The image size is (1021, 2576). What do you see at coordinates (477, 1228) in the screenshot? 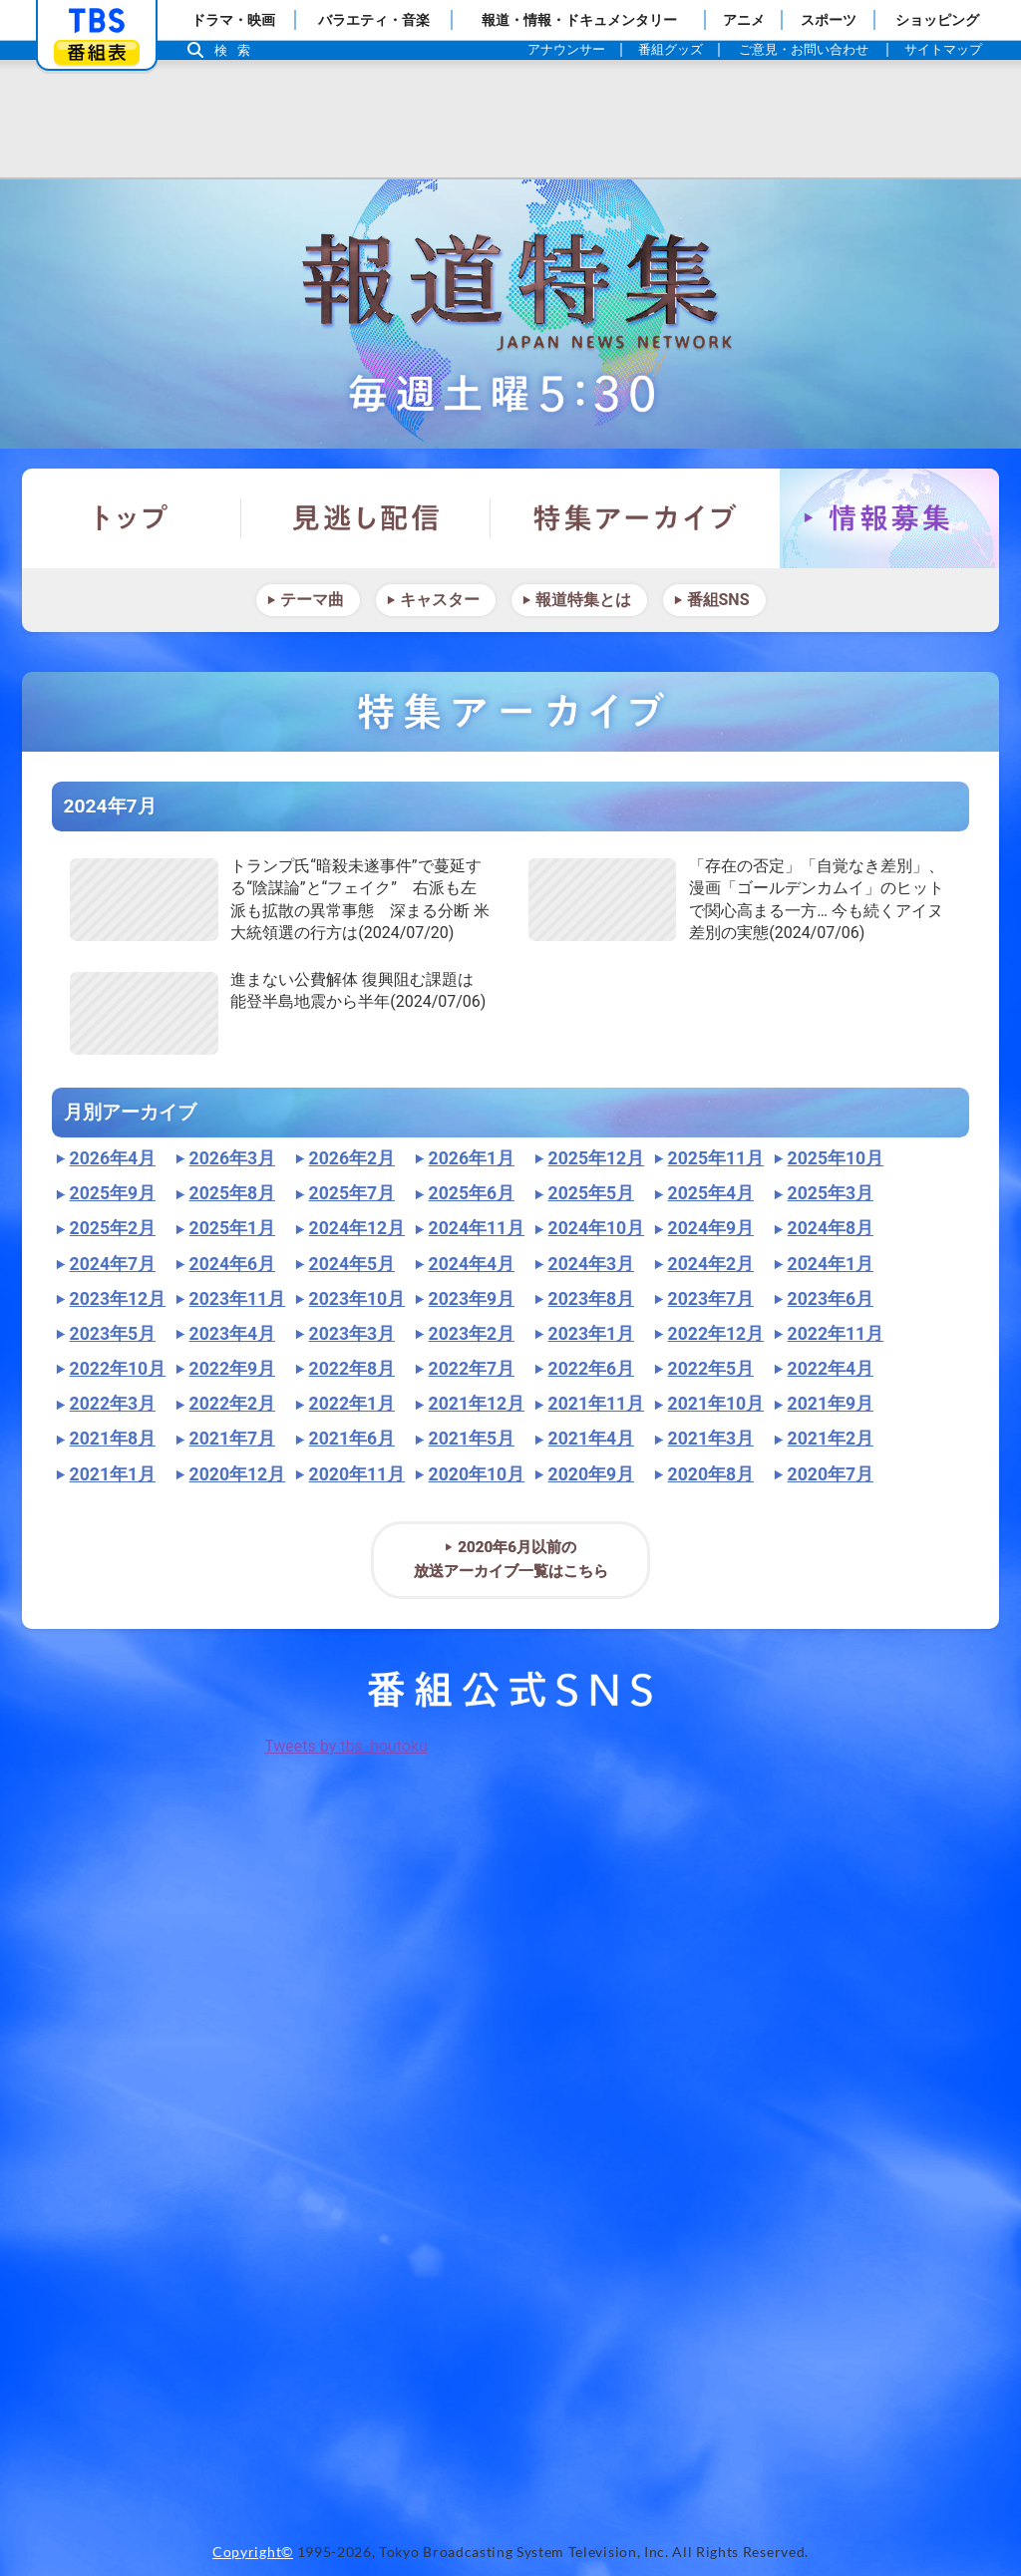
I see `2024年11月` at bounding box center [477, 1228].